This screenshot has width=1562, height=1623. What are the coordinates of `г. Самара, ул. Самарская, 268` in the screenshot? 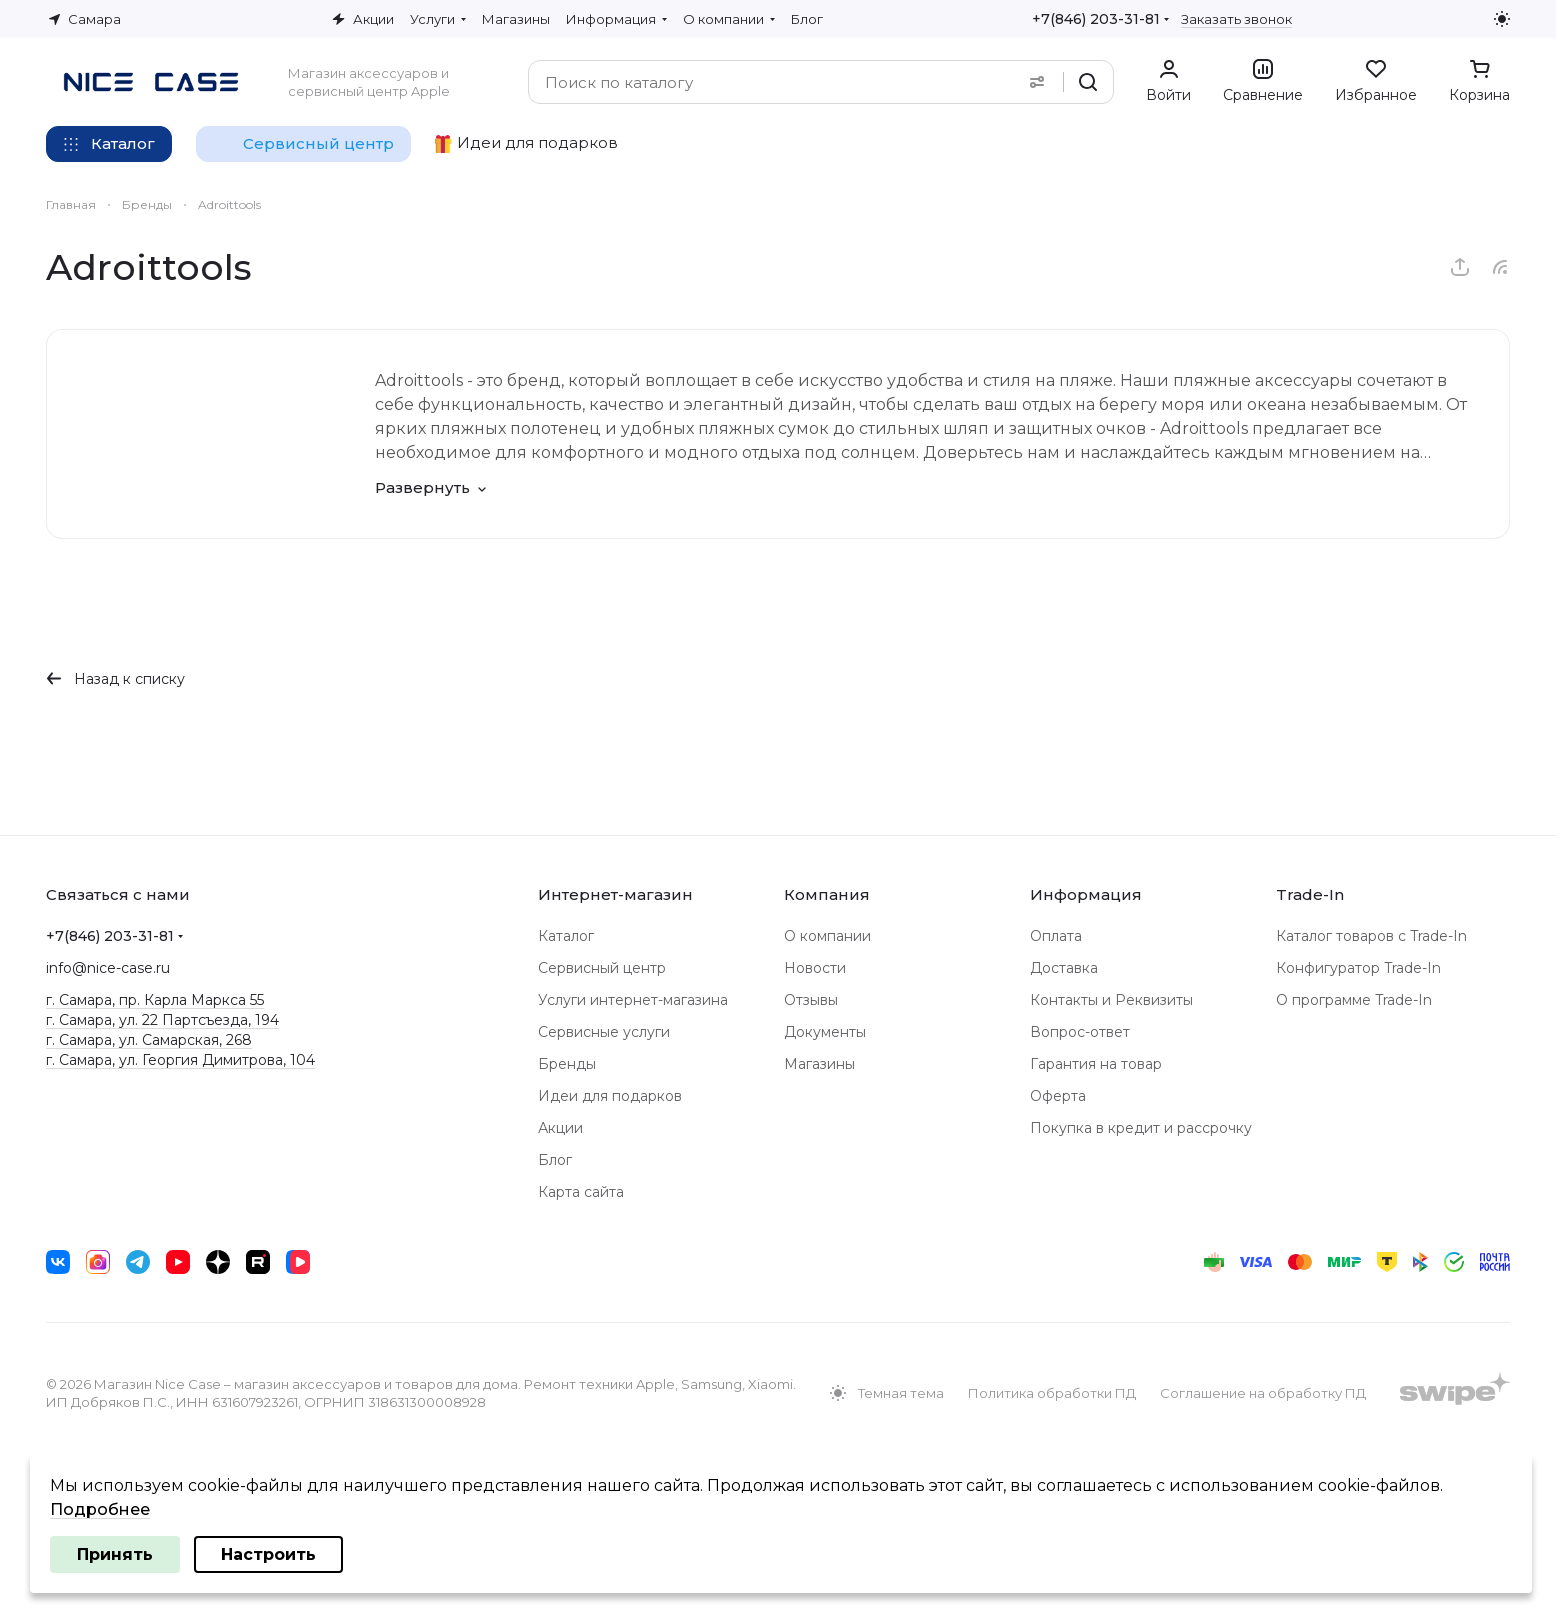 It's located at (149, 1040).